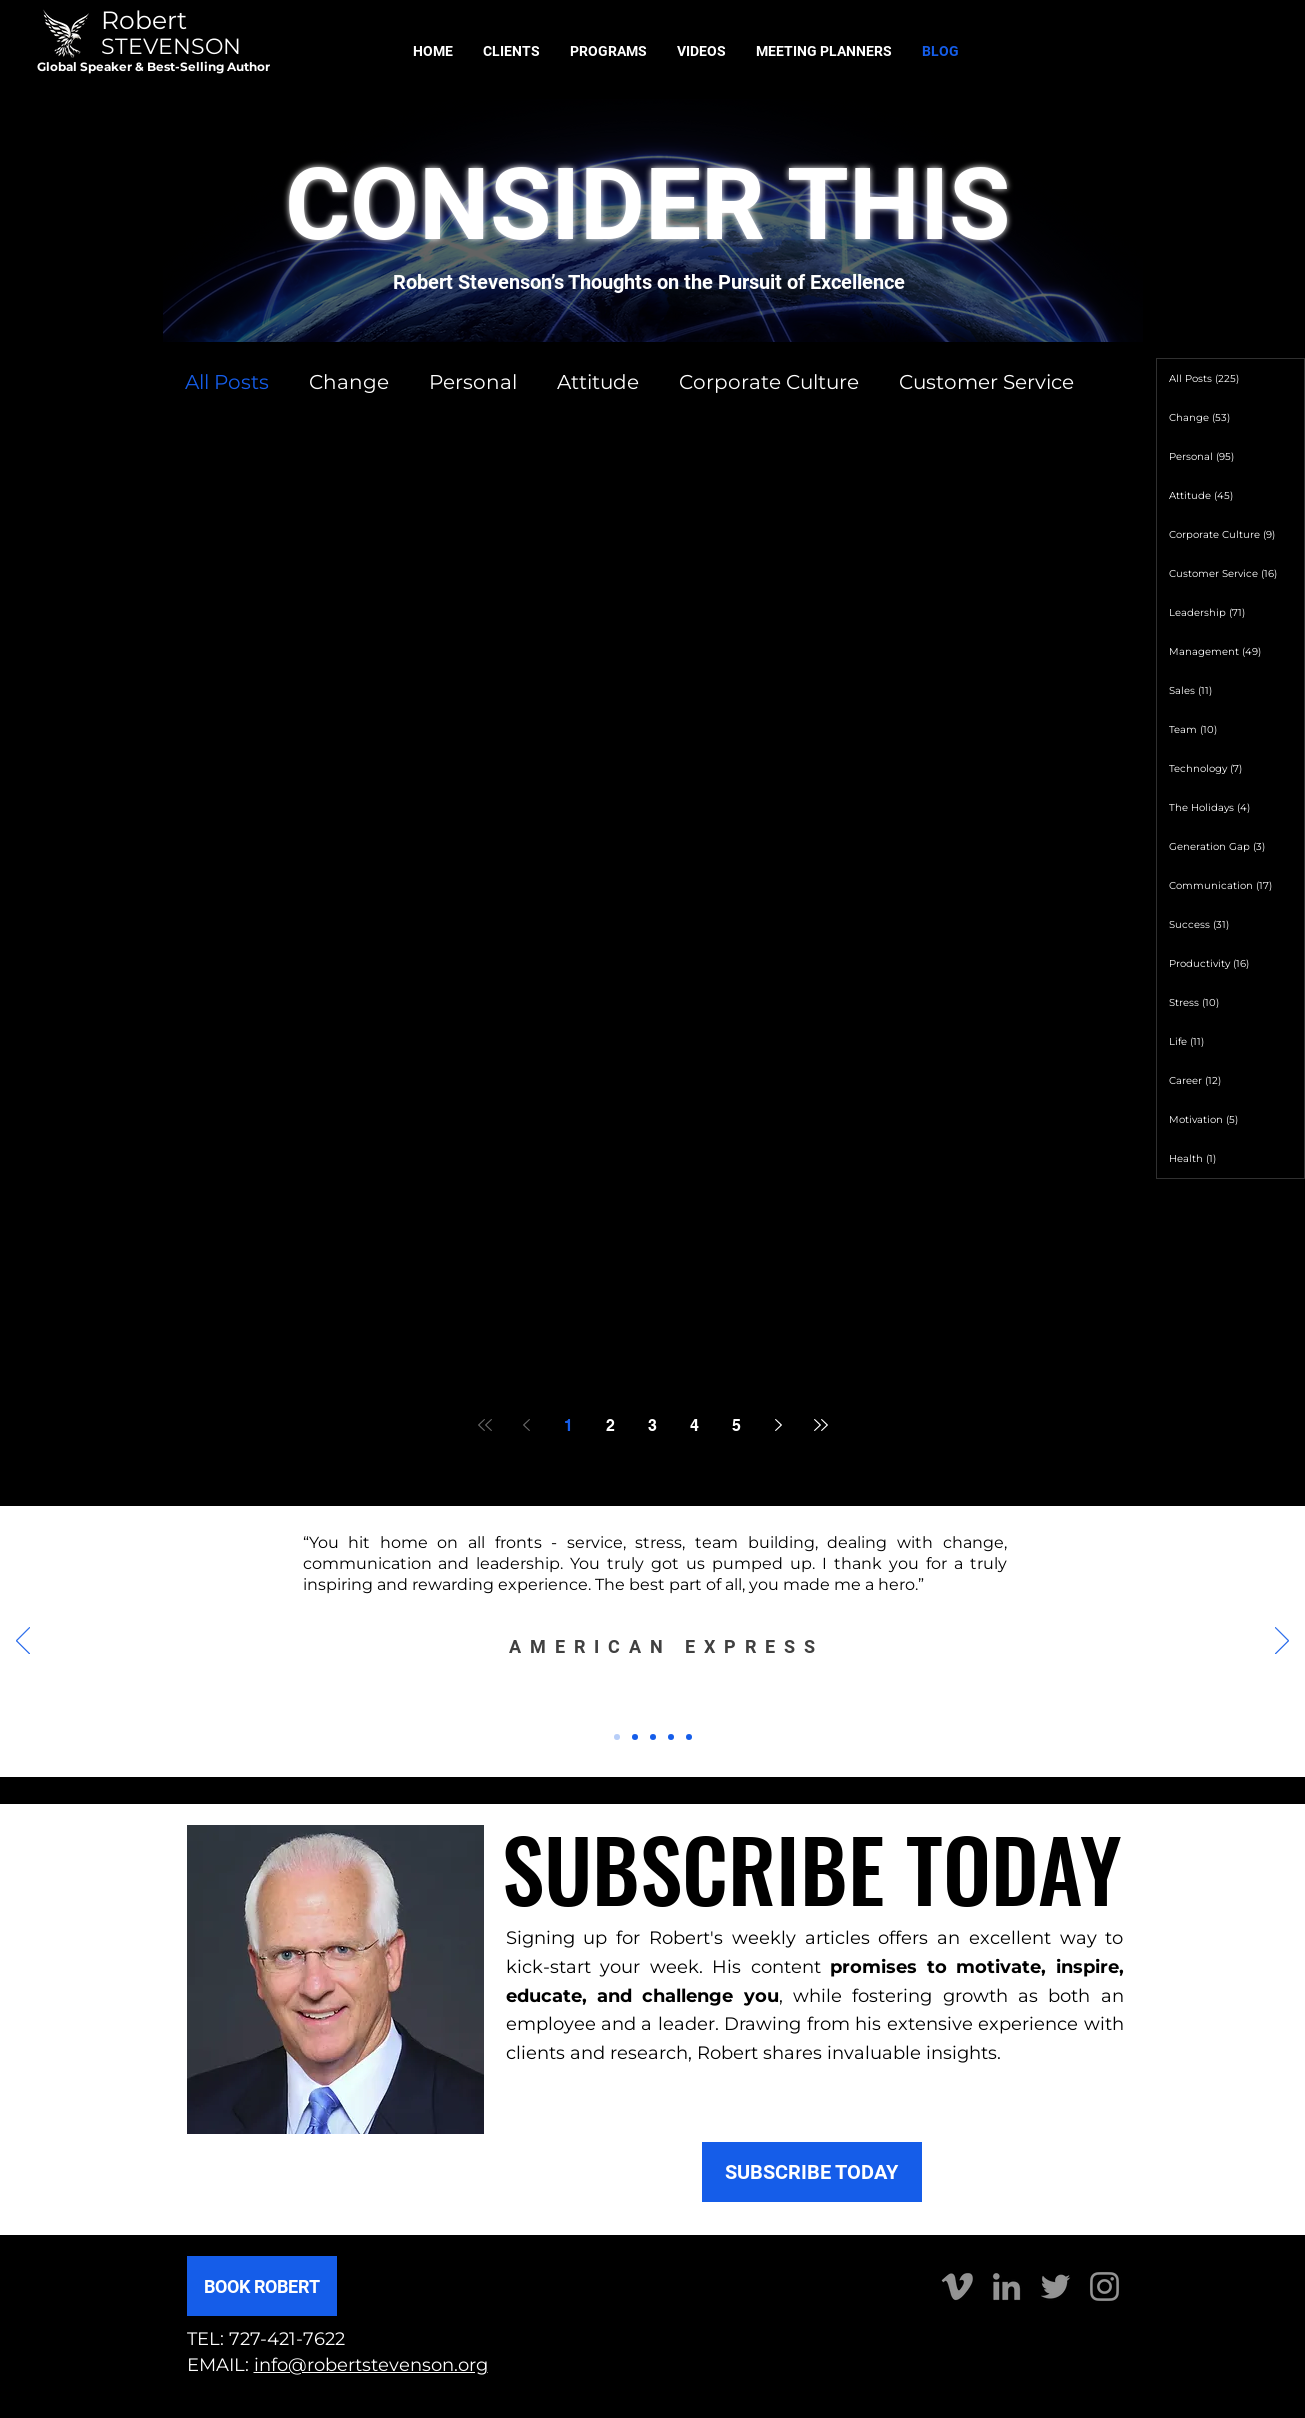 Image resolution: width=1305 pixels, height=2418 pixels. I want to click on [BOOK ROBERT], so click(262, 2286).